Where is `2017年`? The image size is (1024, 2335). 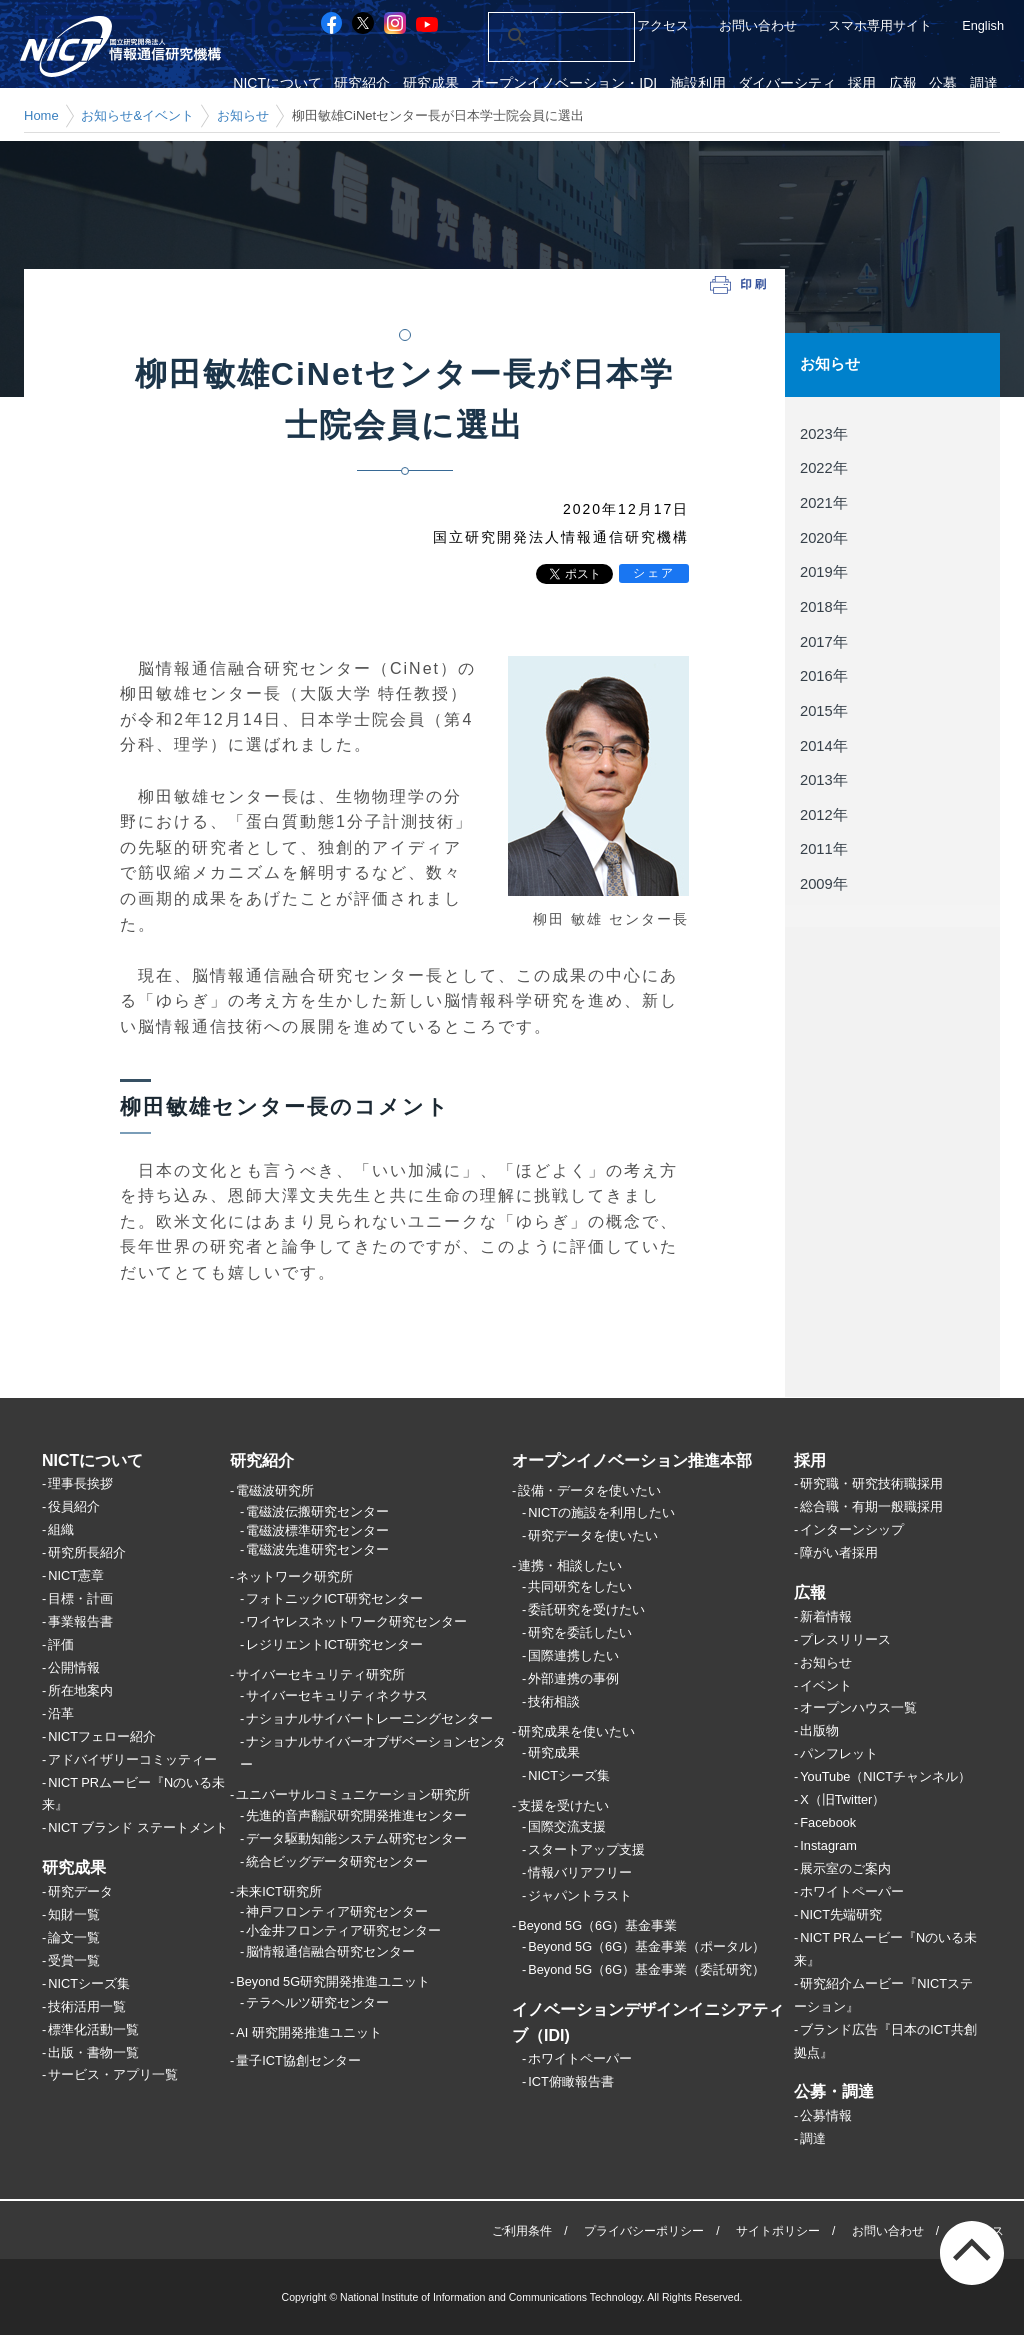 2017年 is located at coordinates (824, 641).